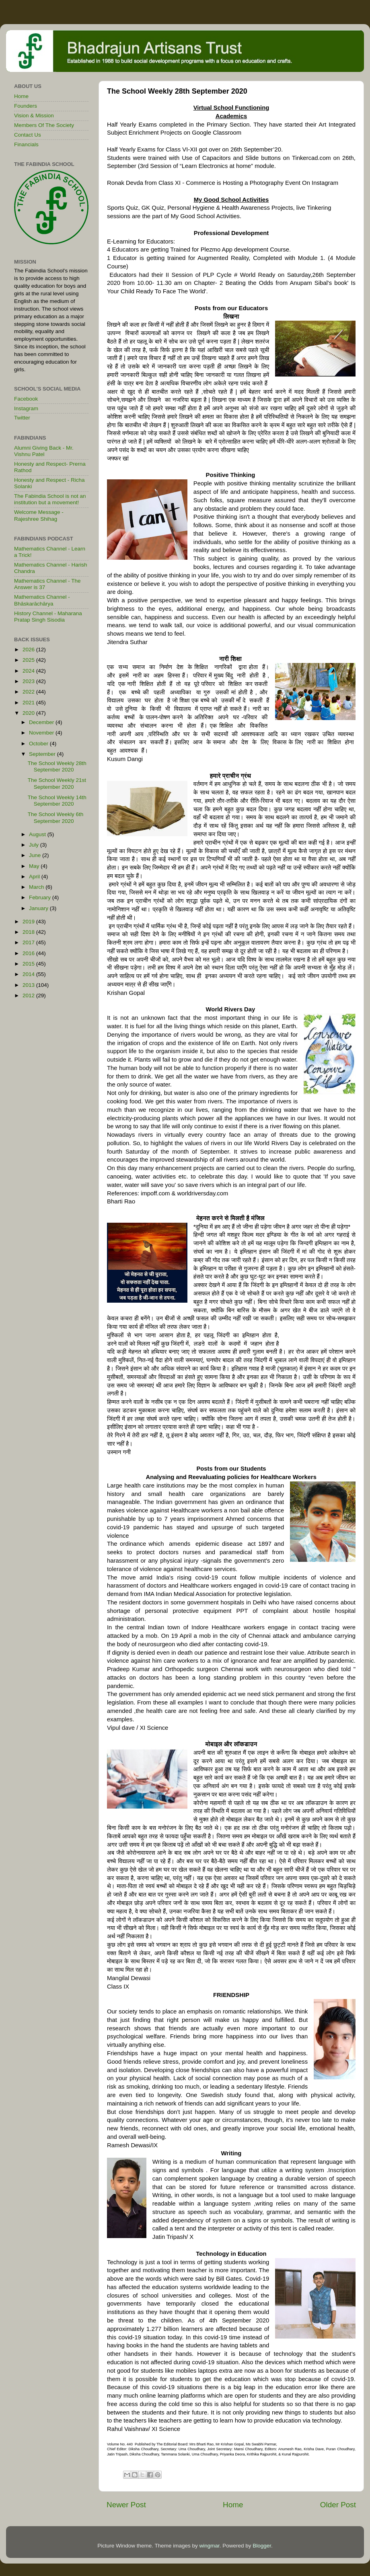  What do you see at coordinates (209, 2546) in the screenshot?
I see `wingmar` at bounding box center [209, 2546].